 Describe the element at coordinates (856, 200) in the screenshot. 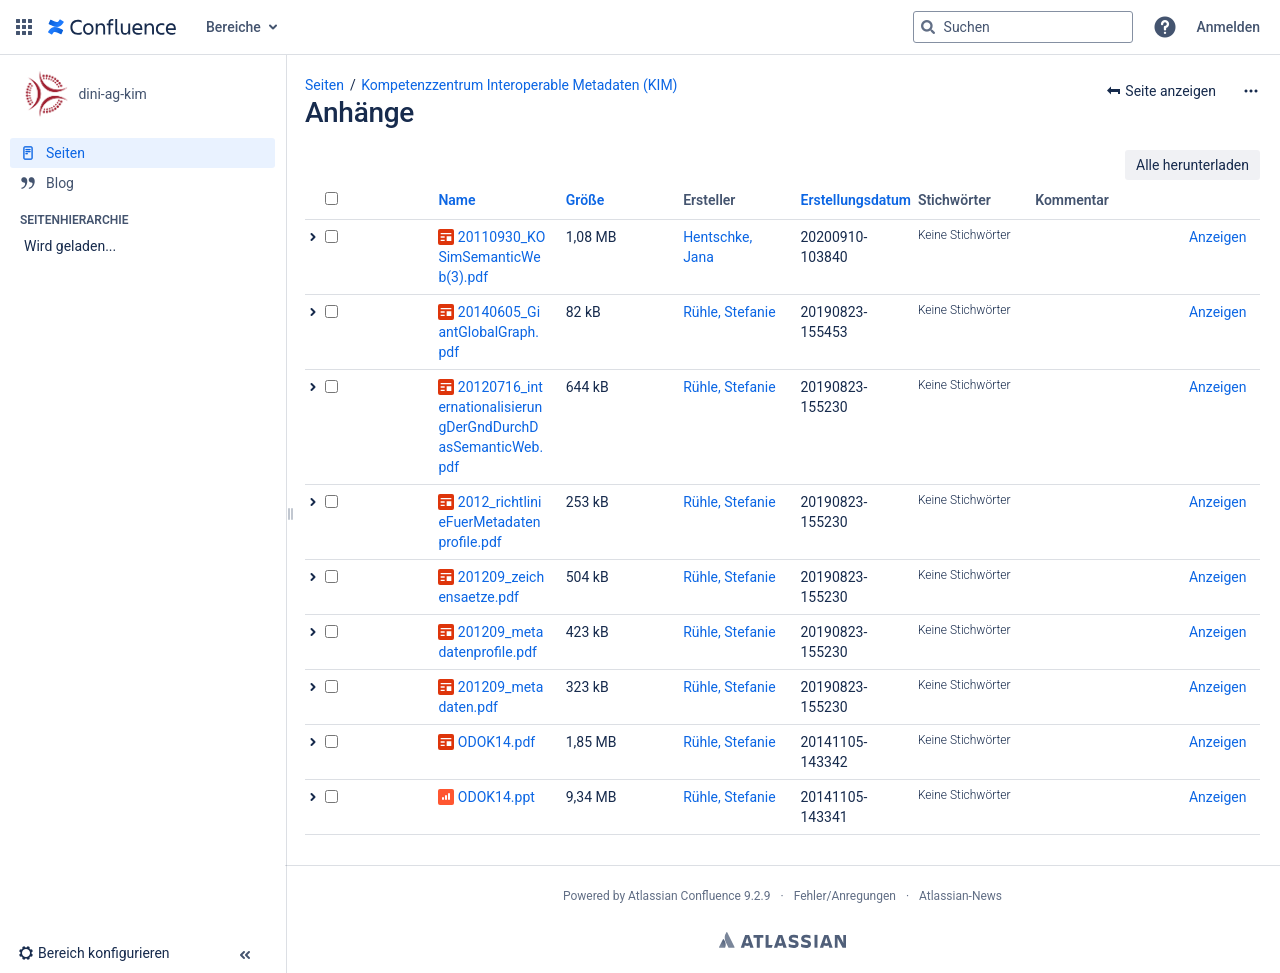

I see `Erstellungsdatum` at that location.